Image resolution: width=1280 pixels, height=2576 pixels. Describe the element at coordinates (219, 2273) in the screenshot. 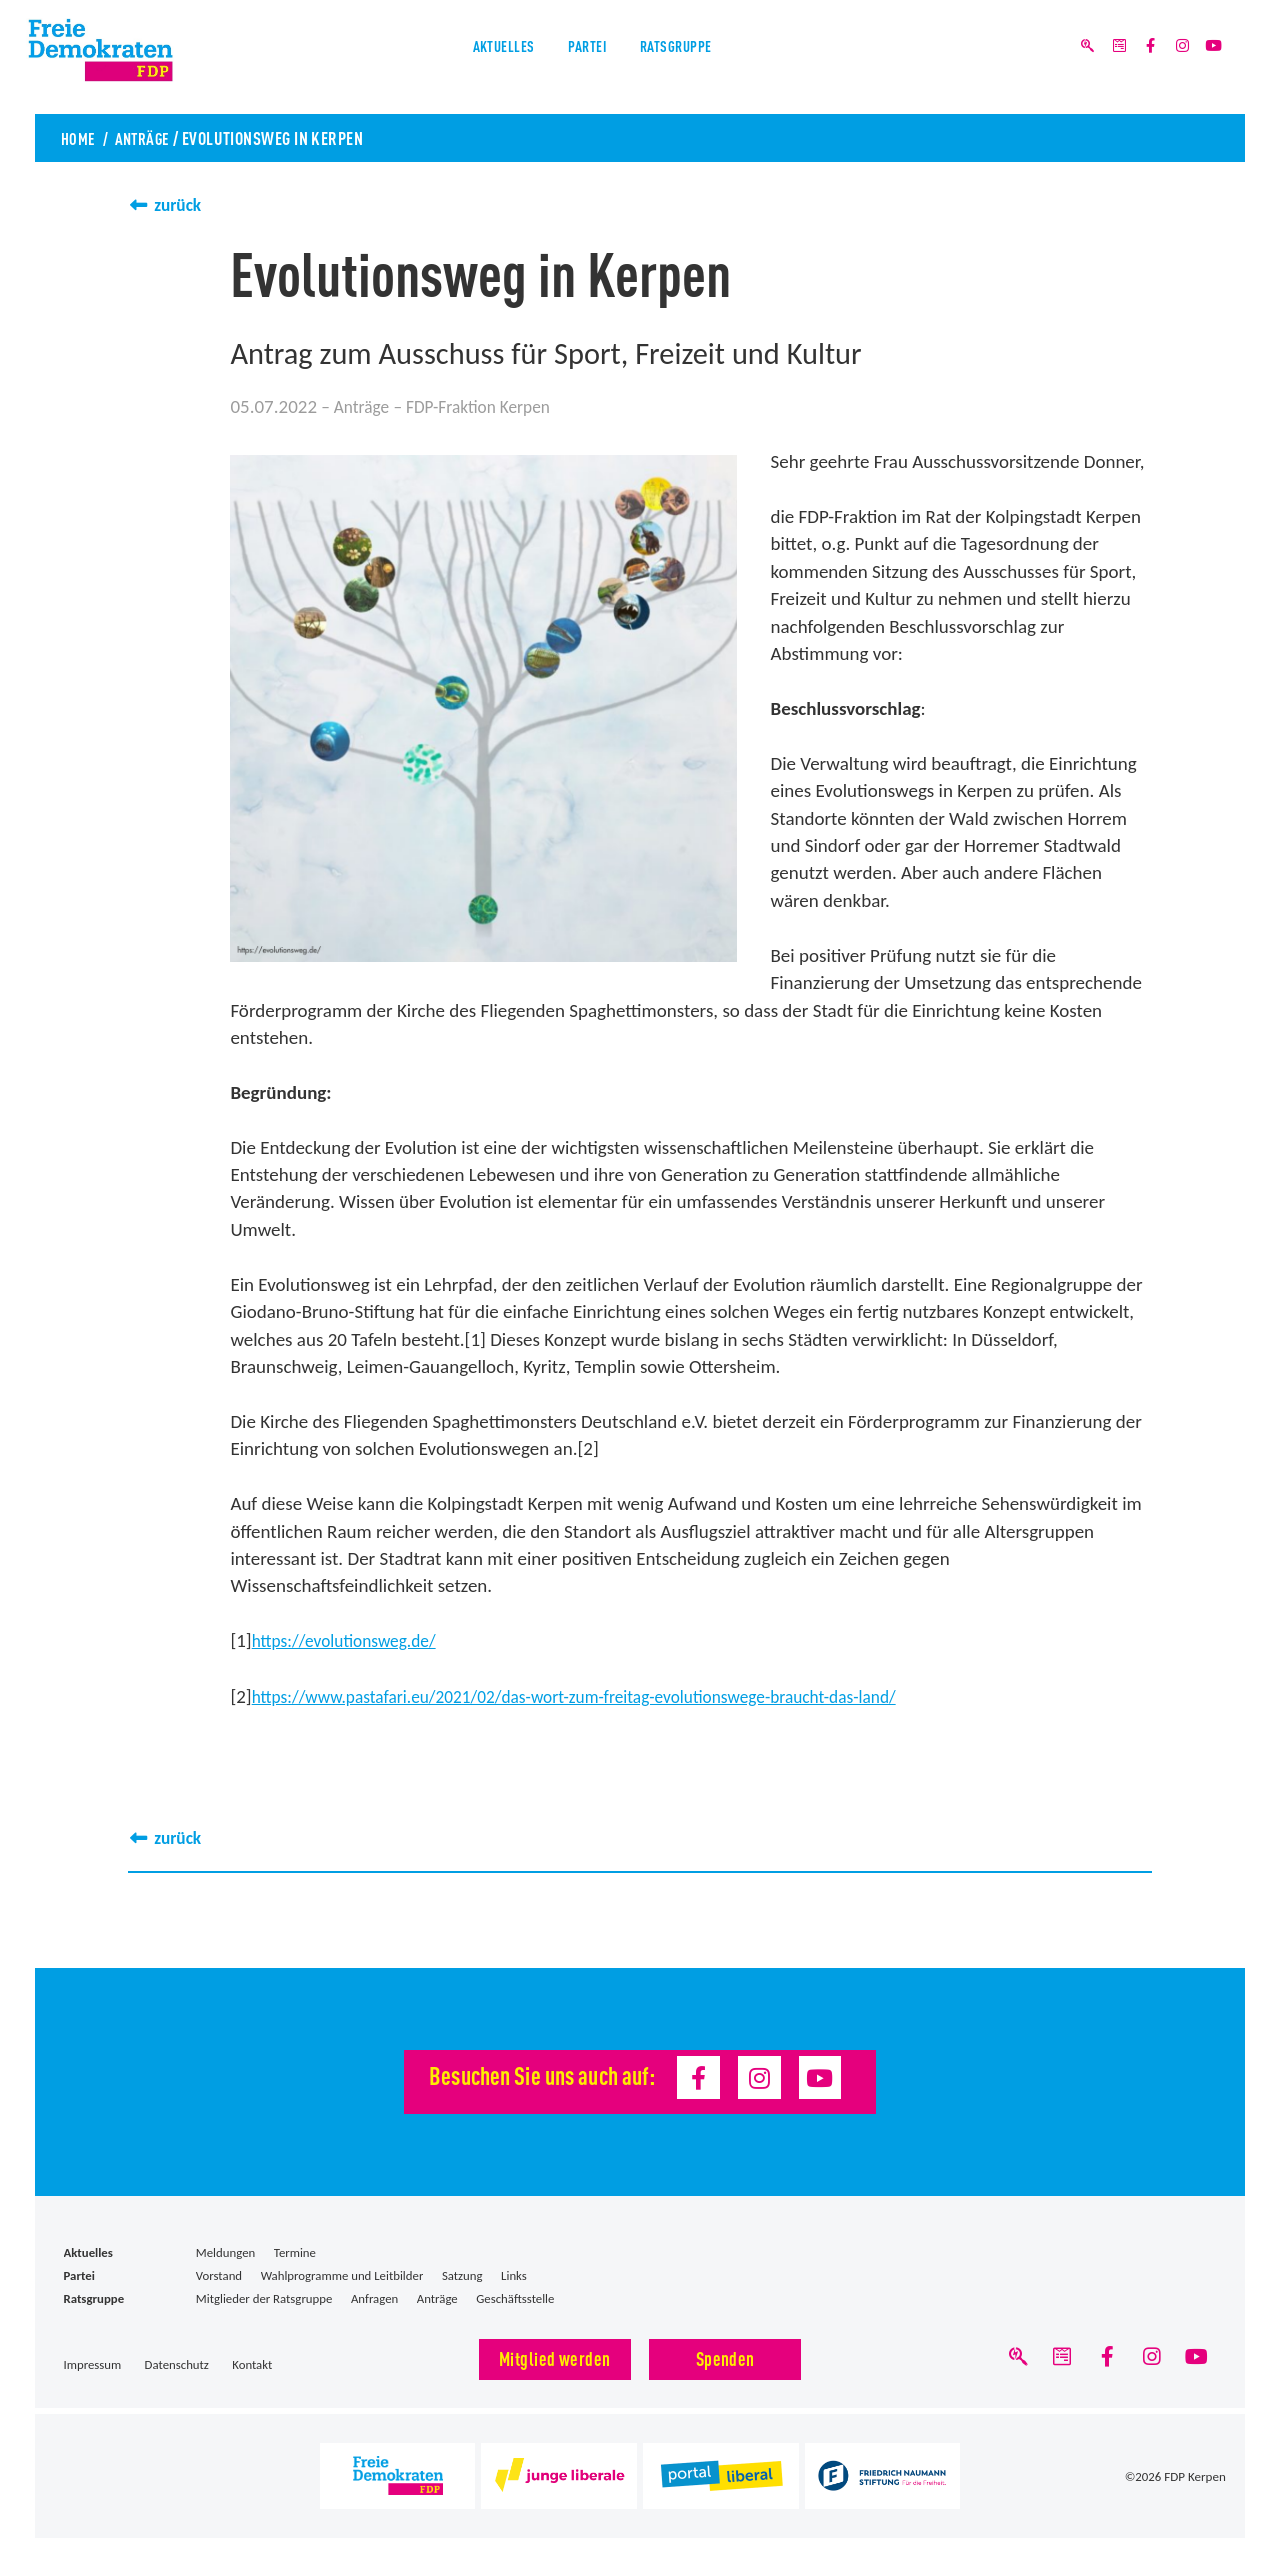

I see `Vorstand` at that location.